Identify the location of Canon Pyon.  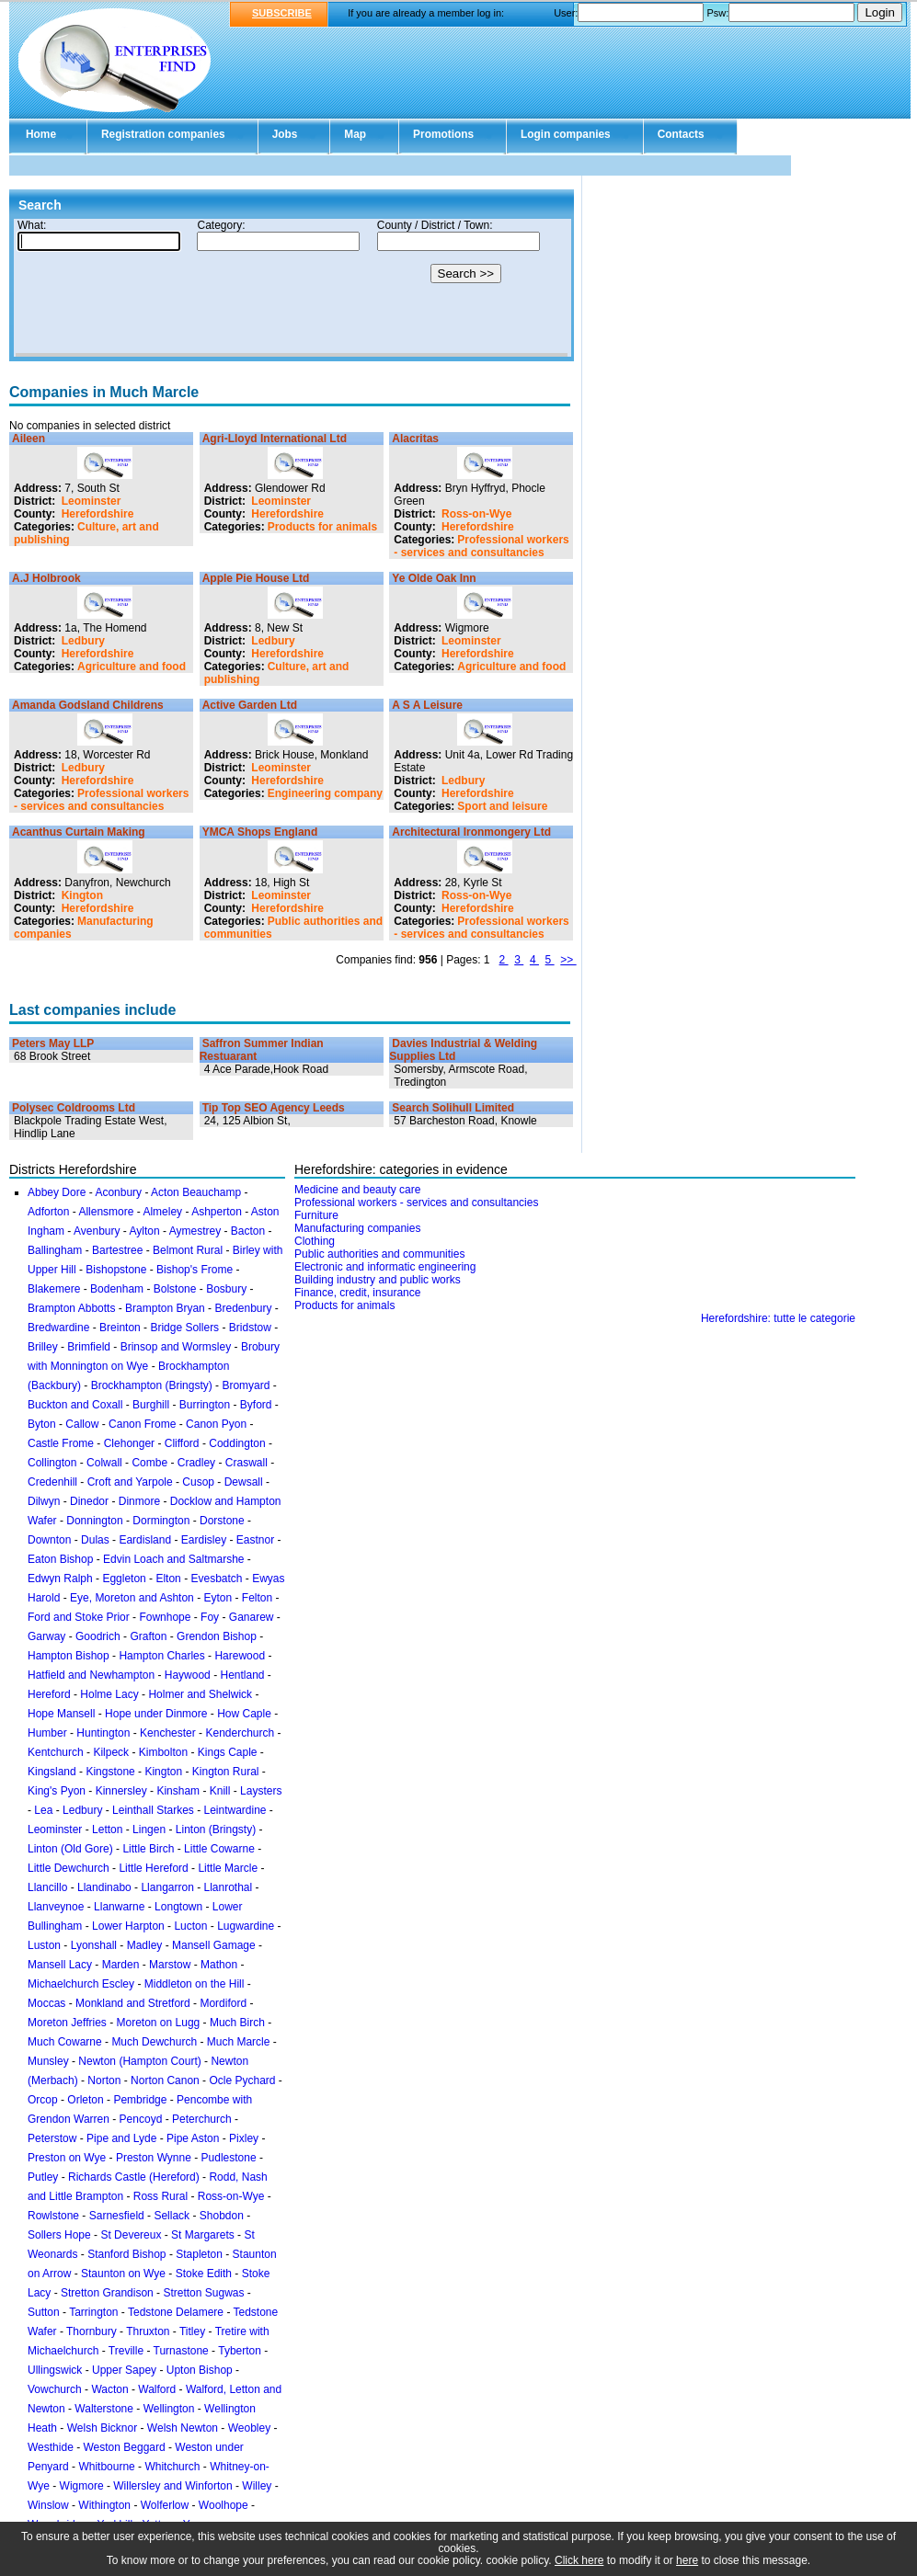
(216, 1424).